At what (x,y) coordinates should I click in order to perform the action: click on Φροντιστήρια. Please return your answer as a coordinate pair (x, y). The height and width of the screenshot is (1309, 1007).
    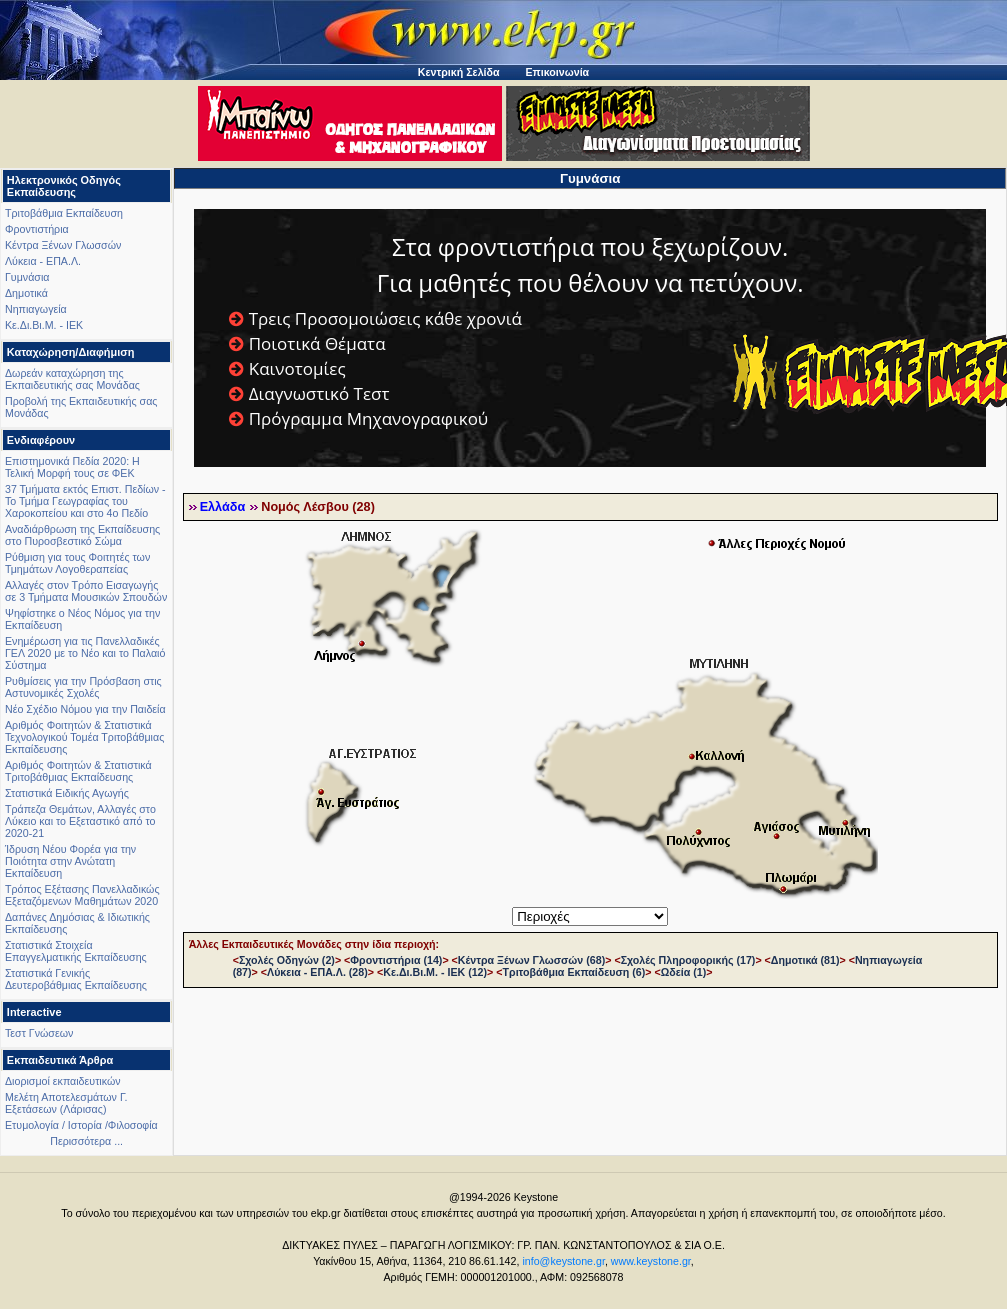
    Looking at the image, I should click on (37, 229).